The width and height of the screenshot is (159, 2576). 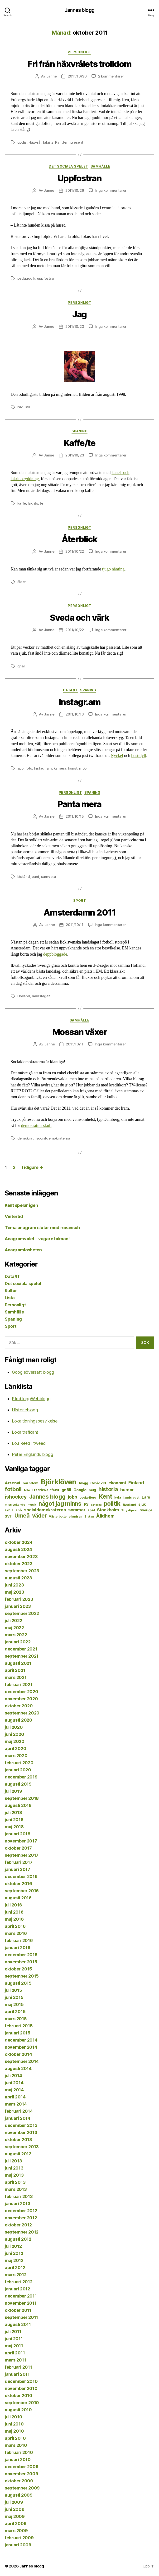 I want to click on januari 2010, so click(x=18, y=2459).